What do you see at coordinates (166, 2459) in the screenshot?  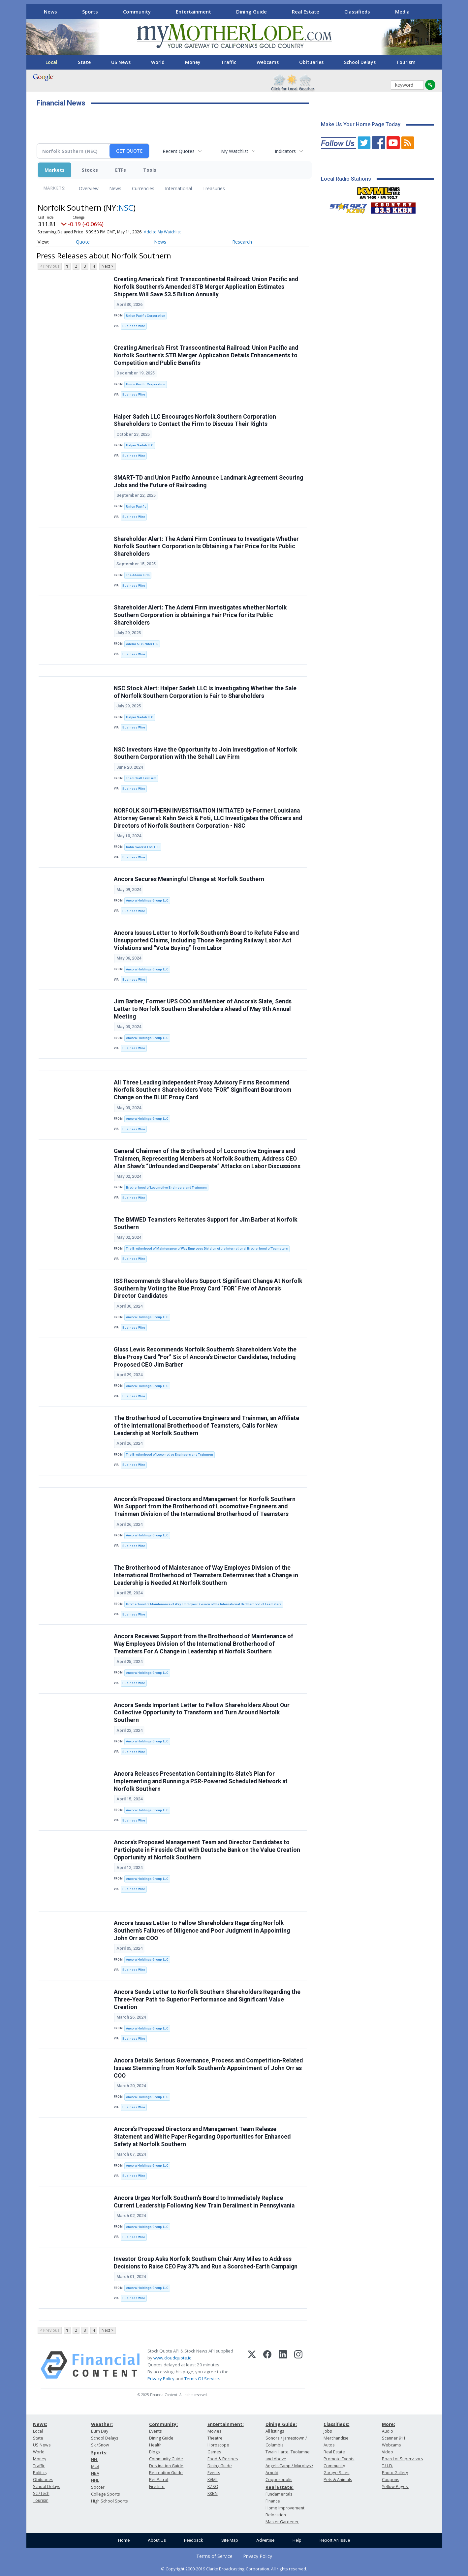 I see `Community Guide` at bounding box center [166, 2459].